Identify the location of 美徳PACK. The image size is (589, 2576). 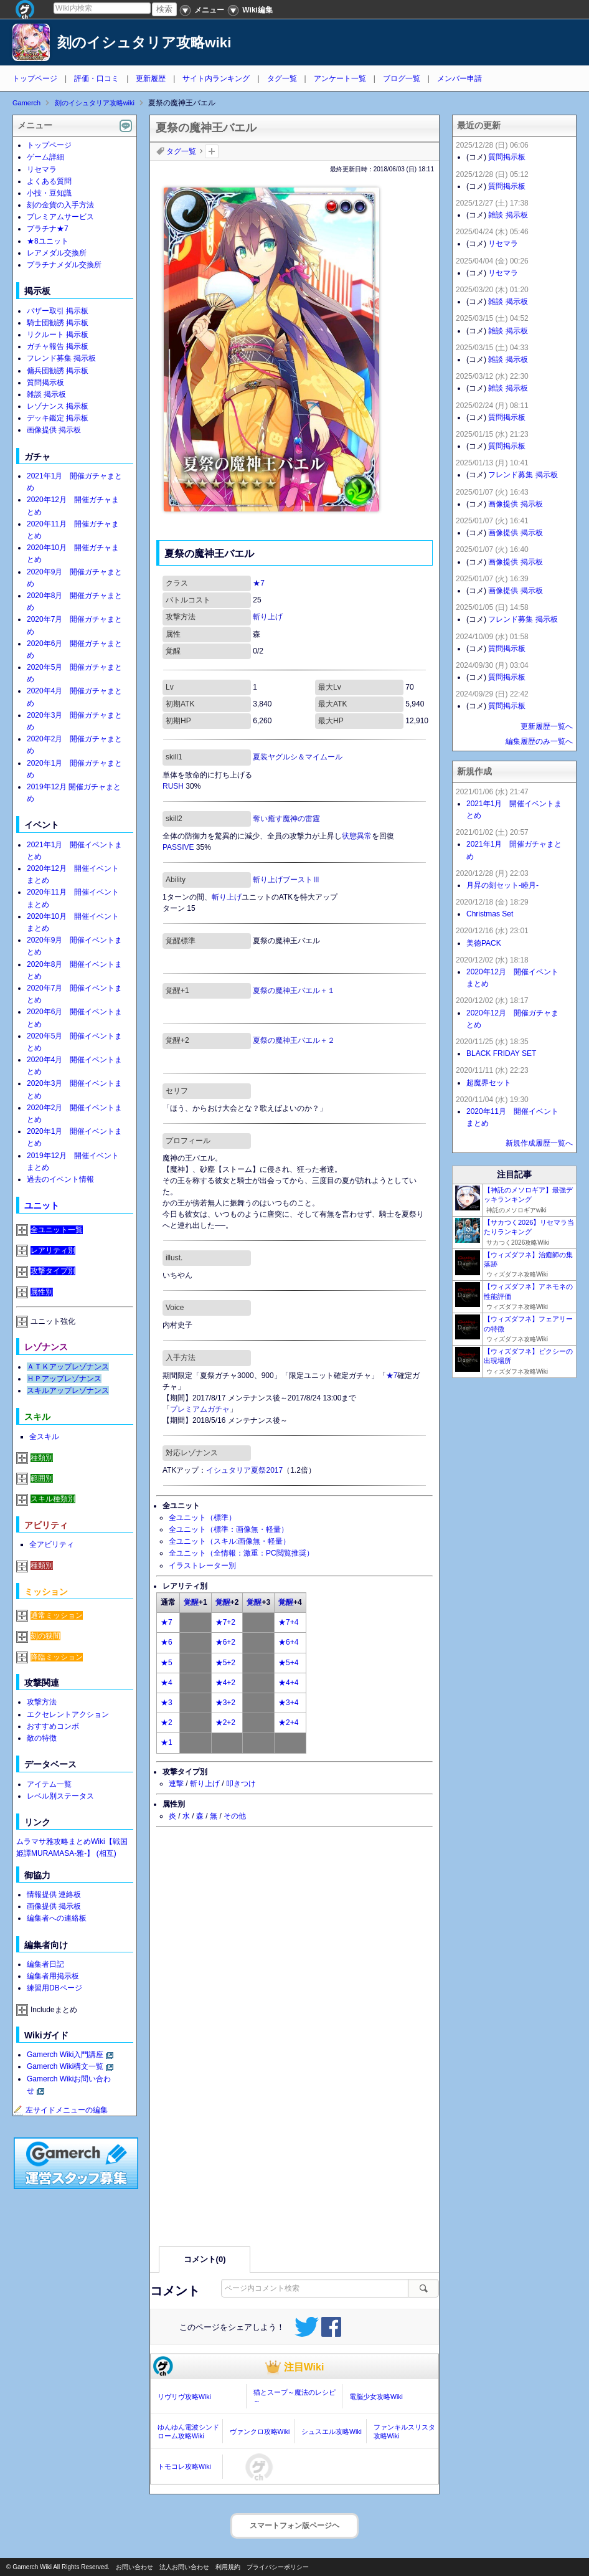
(483, 943).